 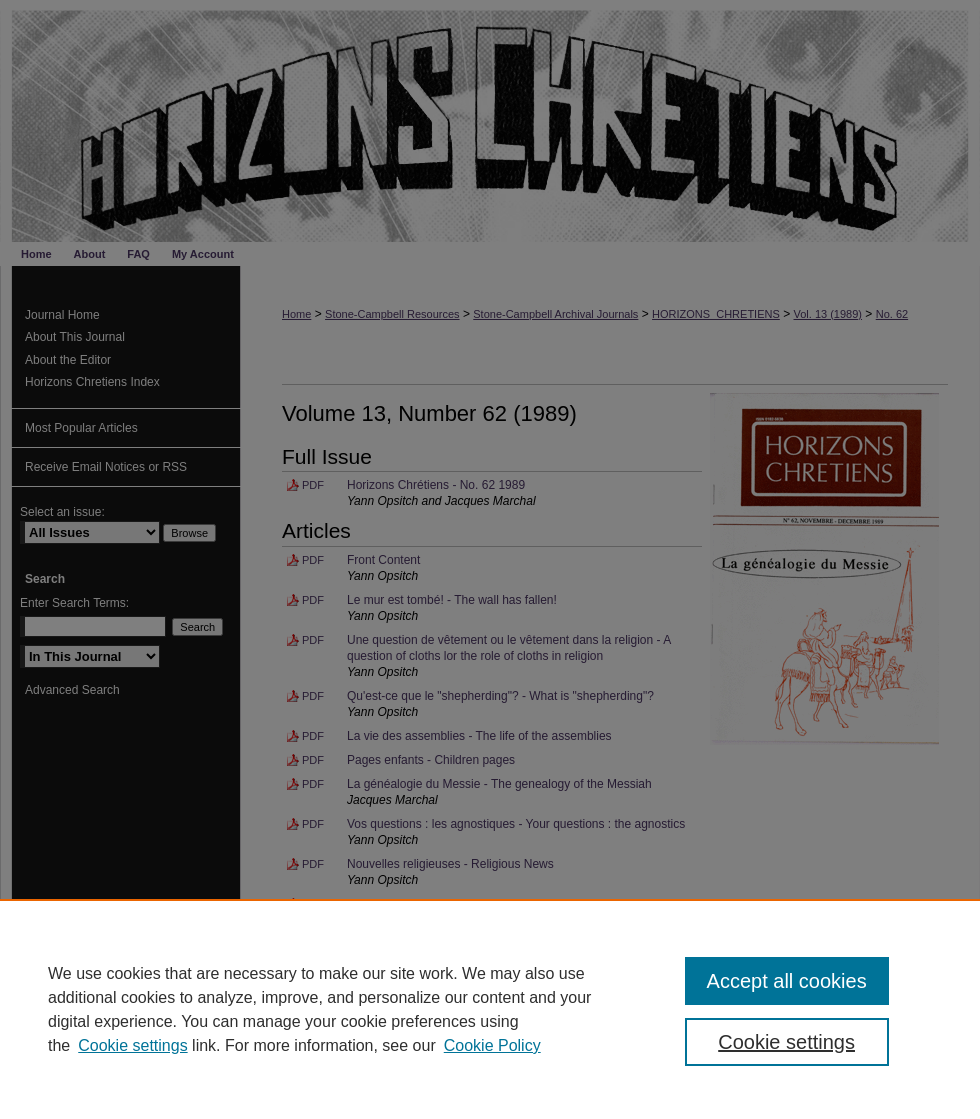 What do you see at coordinates (787, 981) in the screenshot?
I see `Accept all cookies` at bounding box center [787, 981].